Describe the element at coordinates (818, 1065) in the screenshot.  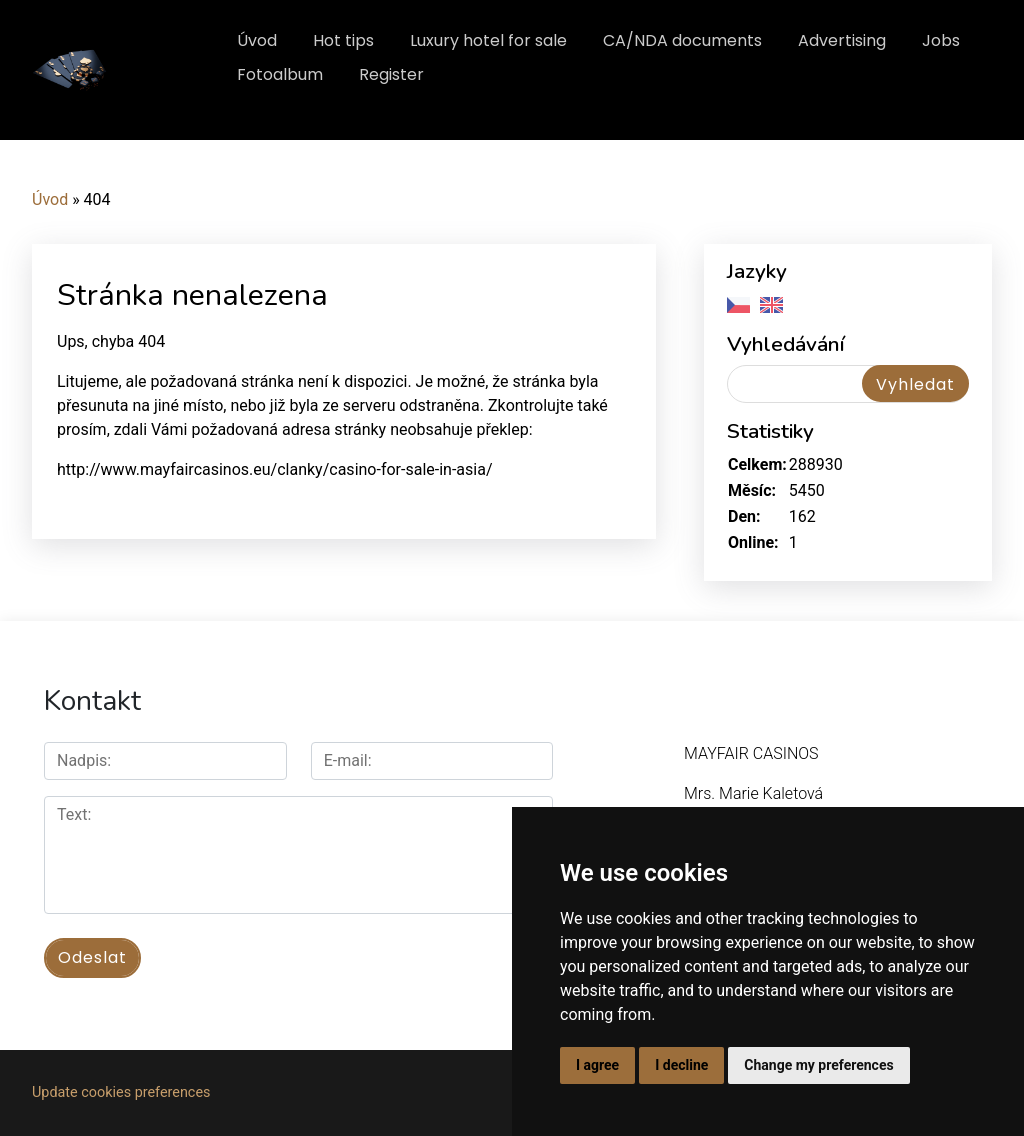
I see `Change my preferences [button]` at that location.